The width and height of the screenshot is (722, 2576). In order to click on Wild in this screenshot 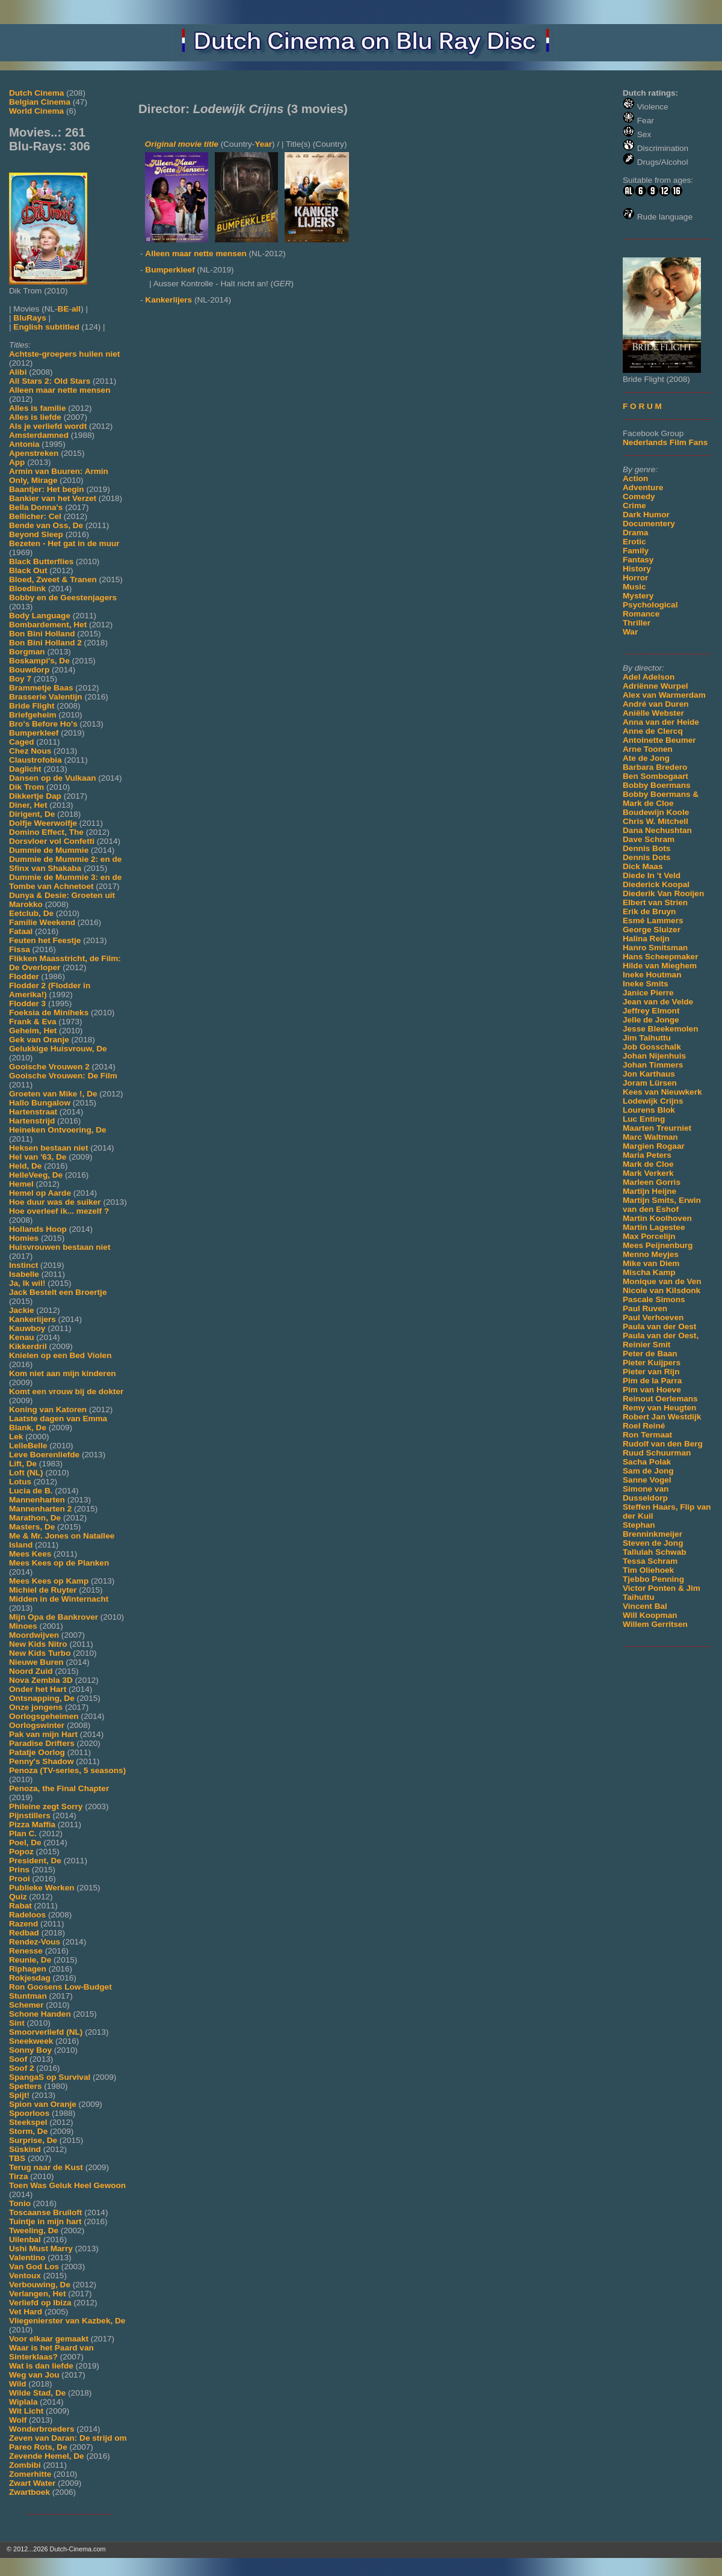, I will do `click(17, 2383)`.